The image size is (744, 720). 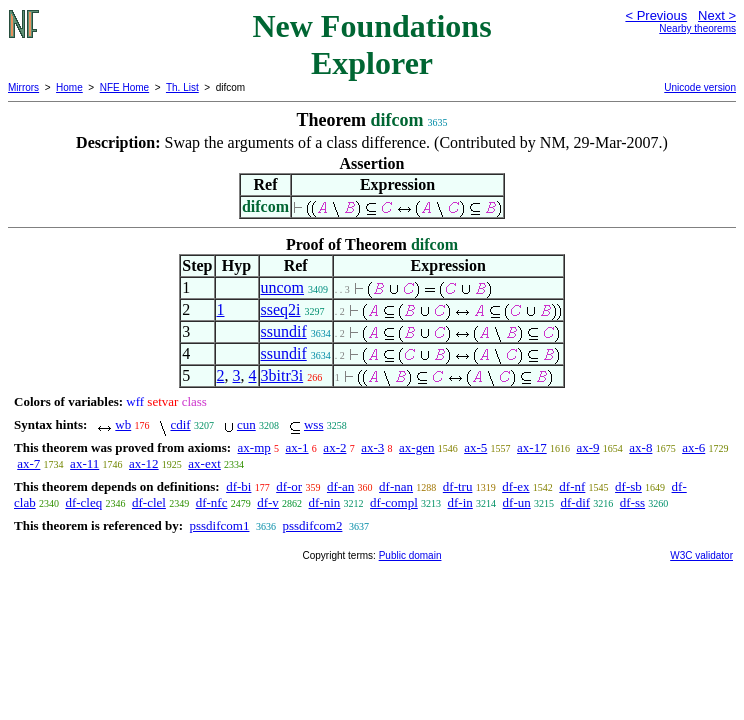 I want to click on df-clel, so click(x=149, y=502).